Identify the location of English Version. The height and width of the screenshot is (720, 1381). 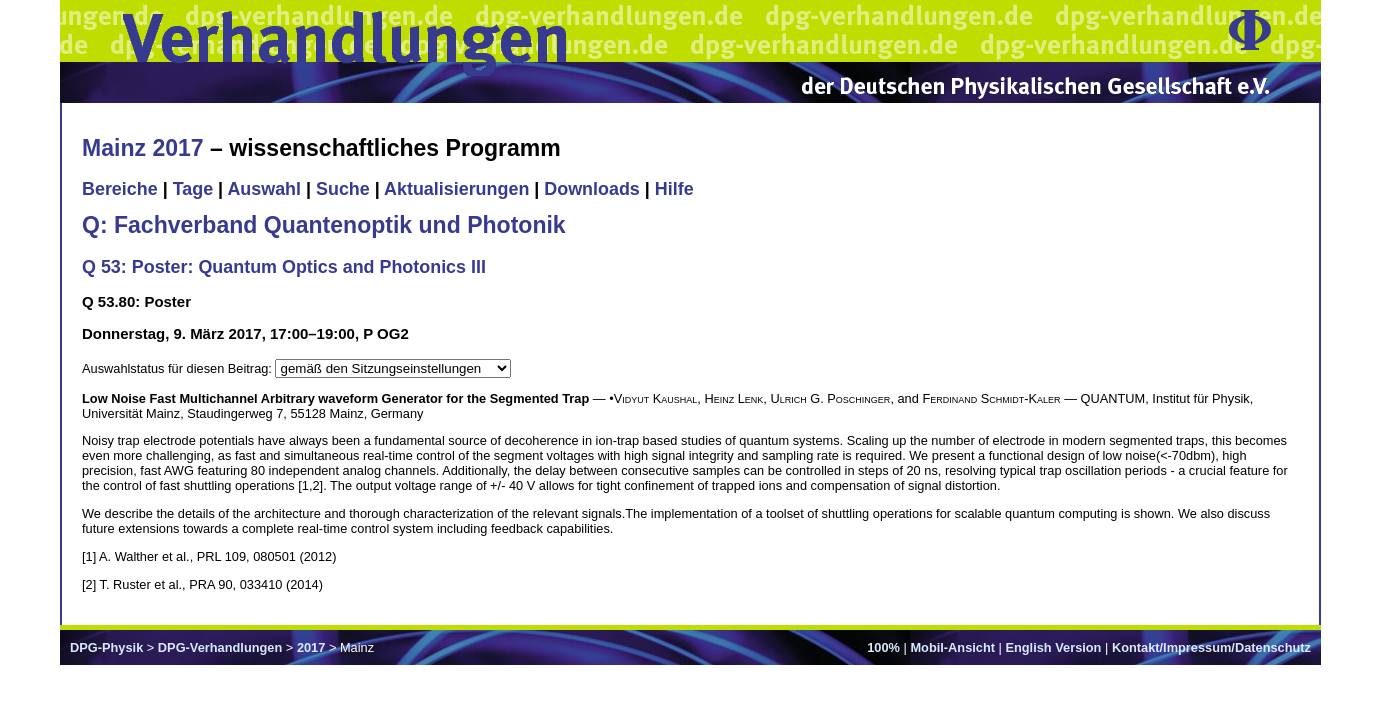
(1053, 647).